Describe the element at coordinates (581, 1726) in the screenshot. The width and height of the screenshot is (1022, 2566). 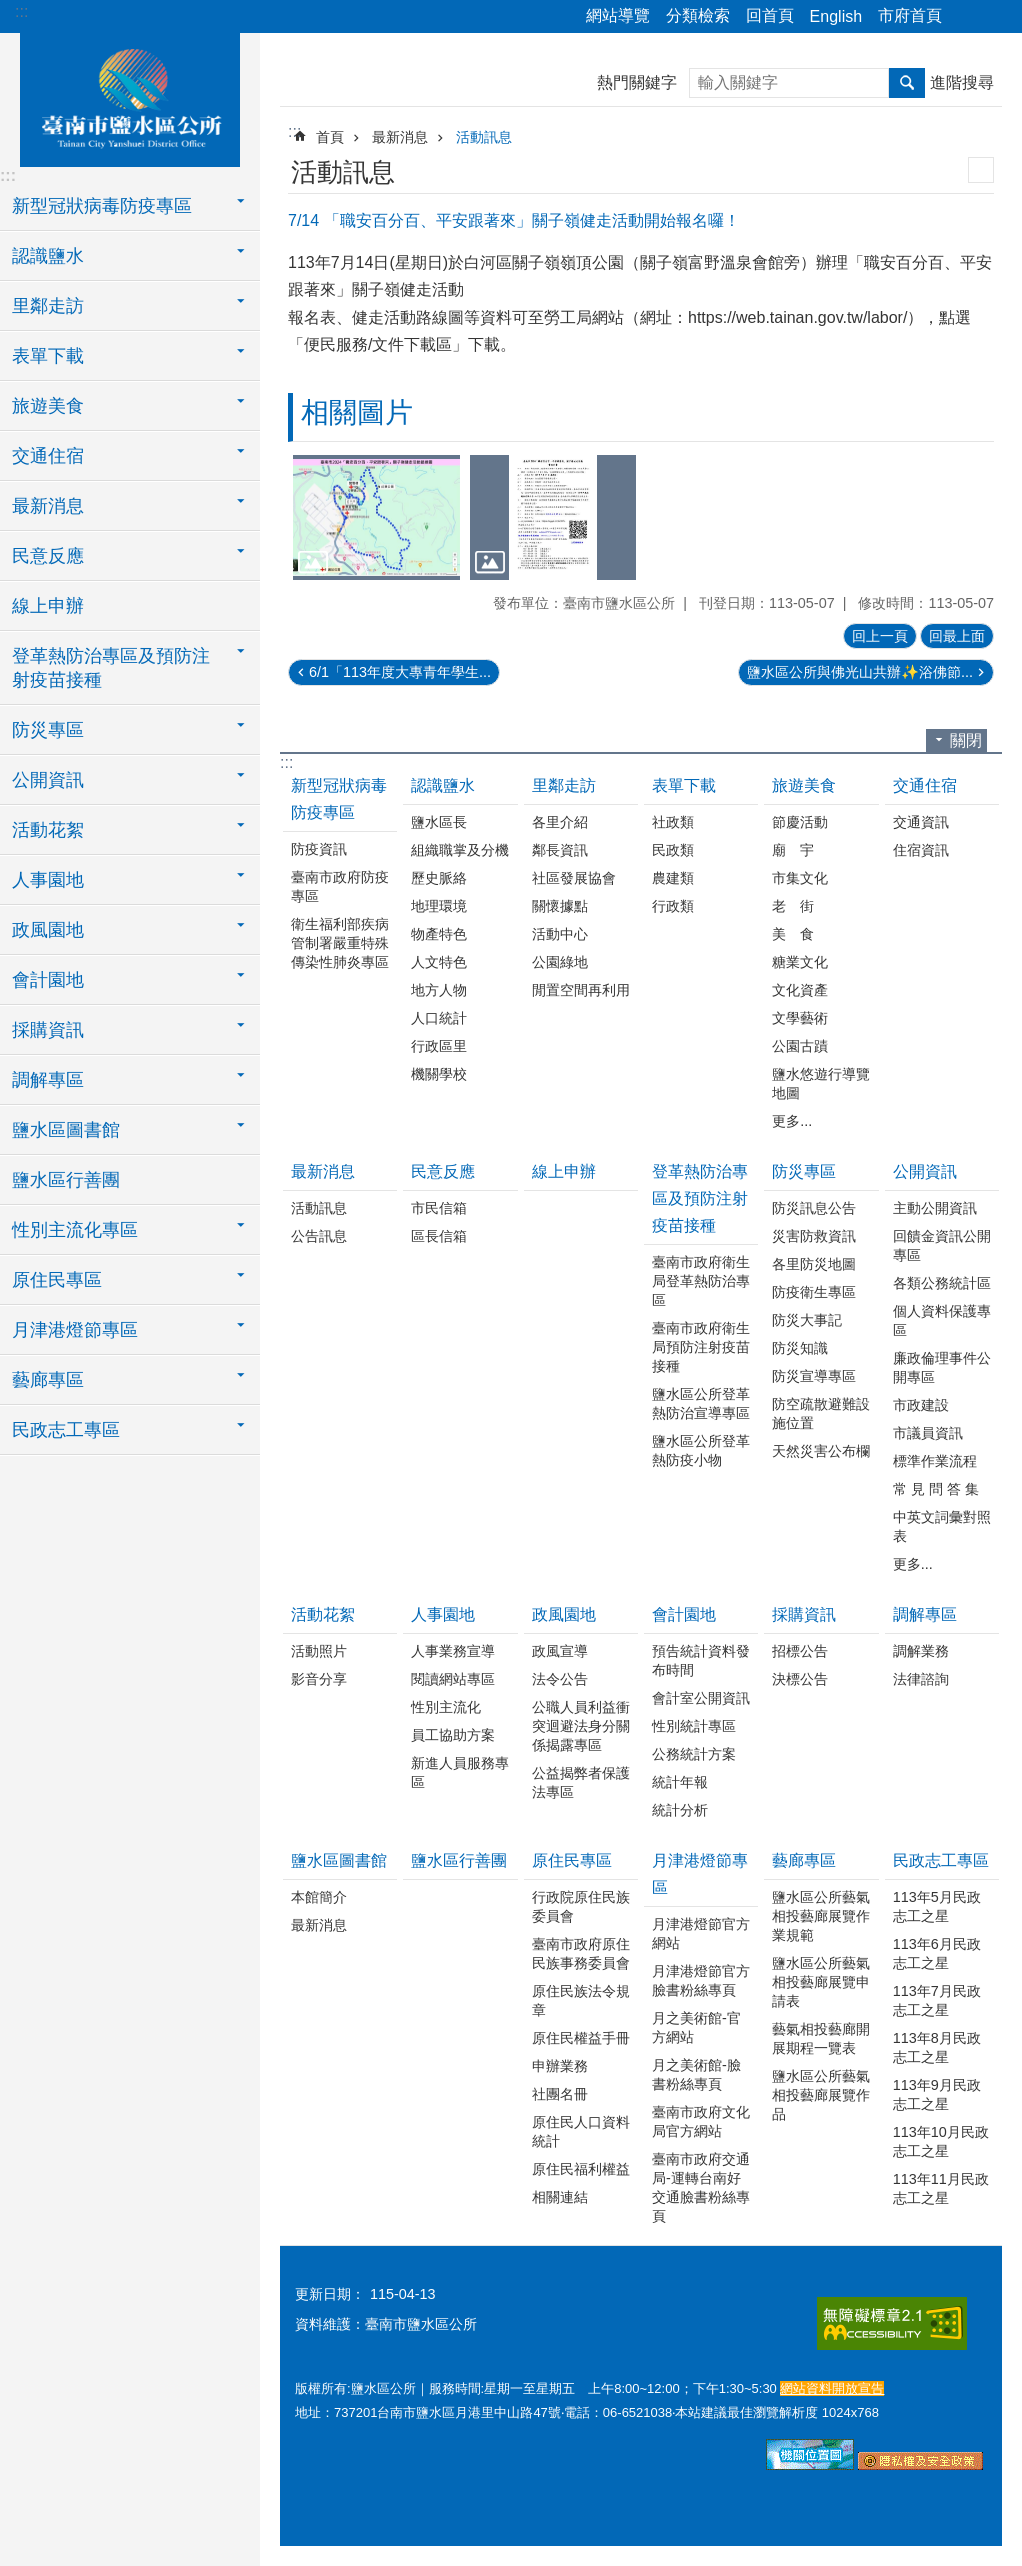
I see `公職人員利益衝突迴避法身分關係揭露專區` at that location.